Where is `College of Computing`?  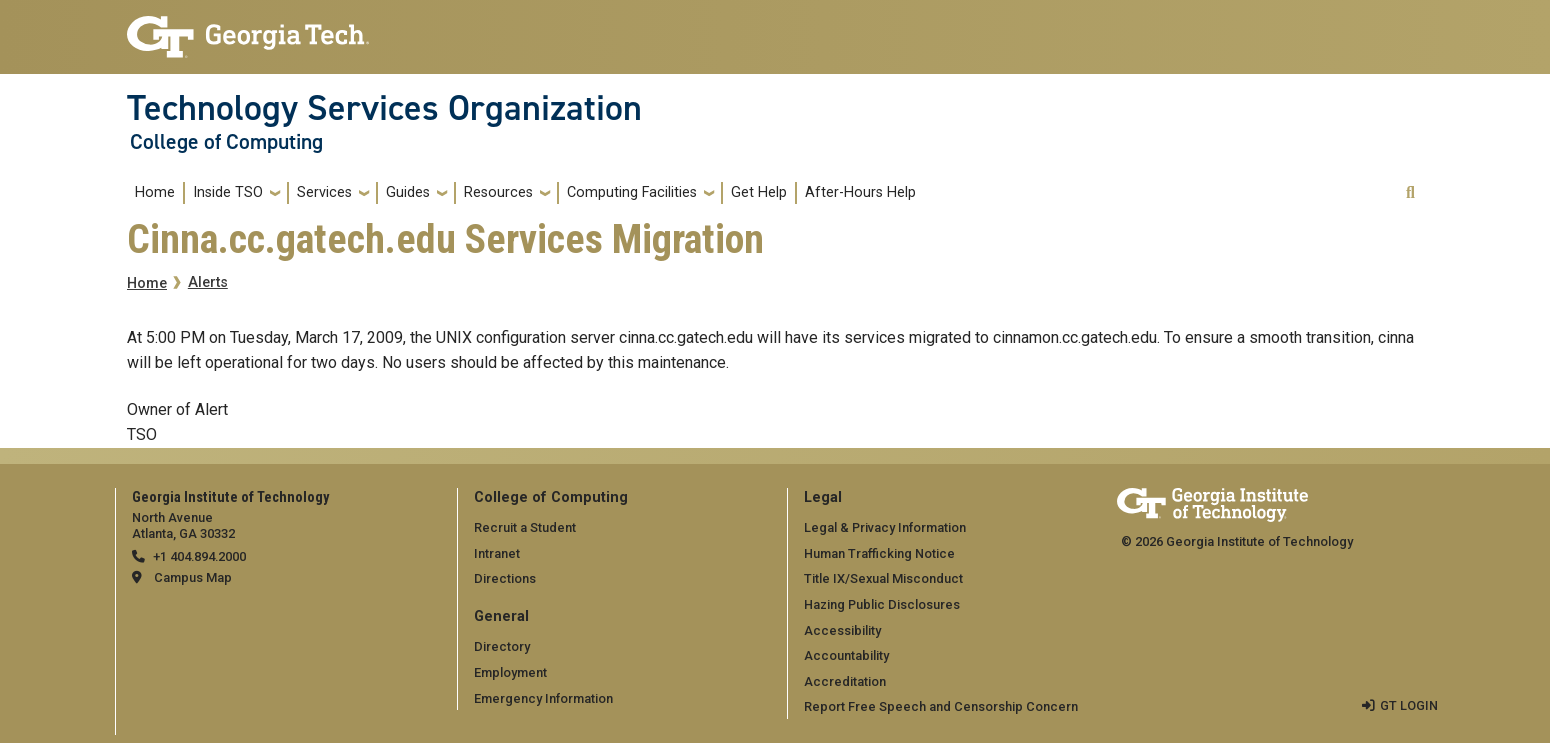 College of Computing is located at coordinates (226, 142).